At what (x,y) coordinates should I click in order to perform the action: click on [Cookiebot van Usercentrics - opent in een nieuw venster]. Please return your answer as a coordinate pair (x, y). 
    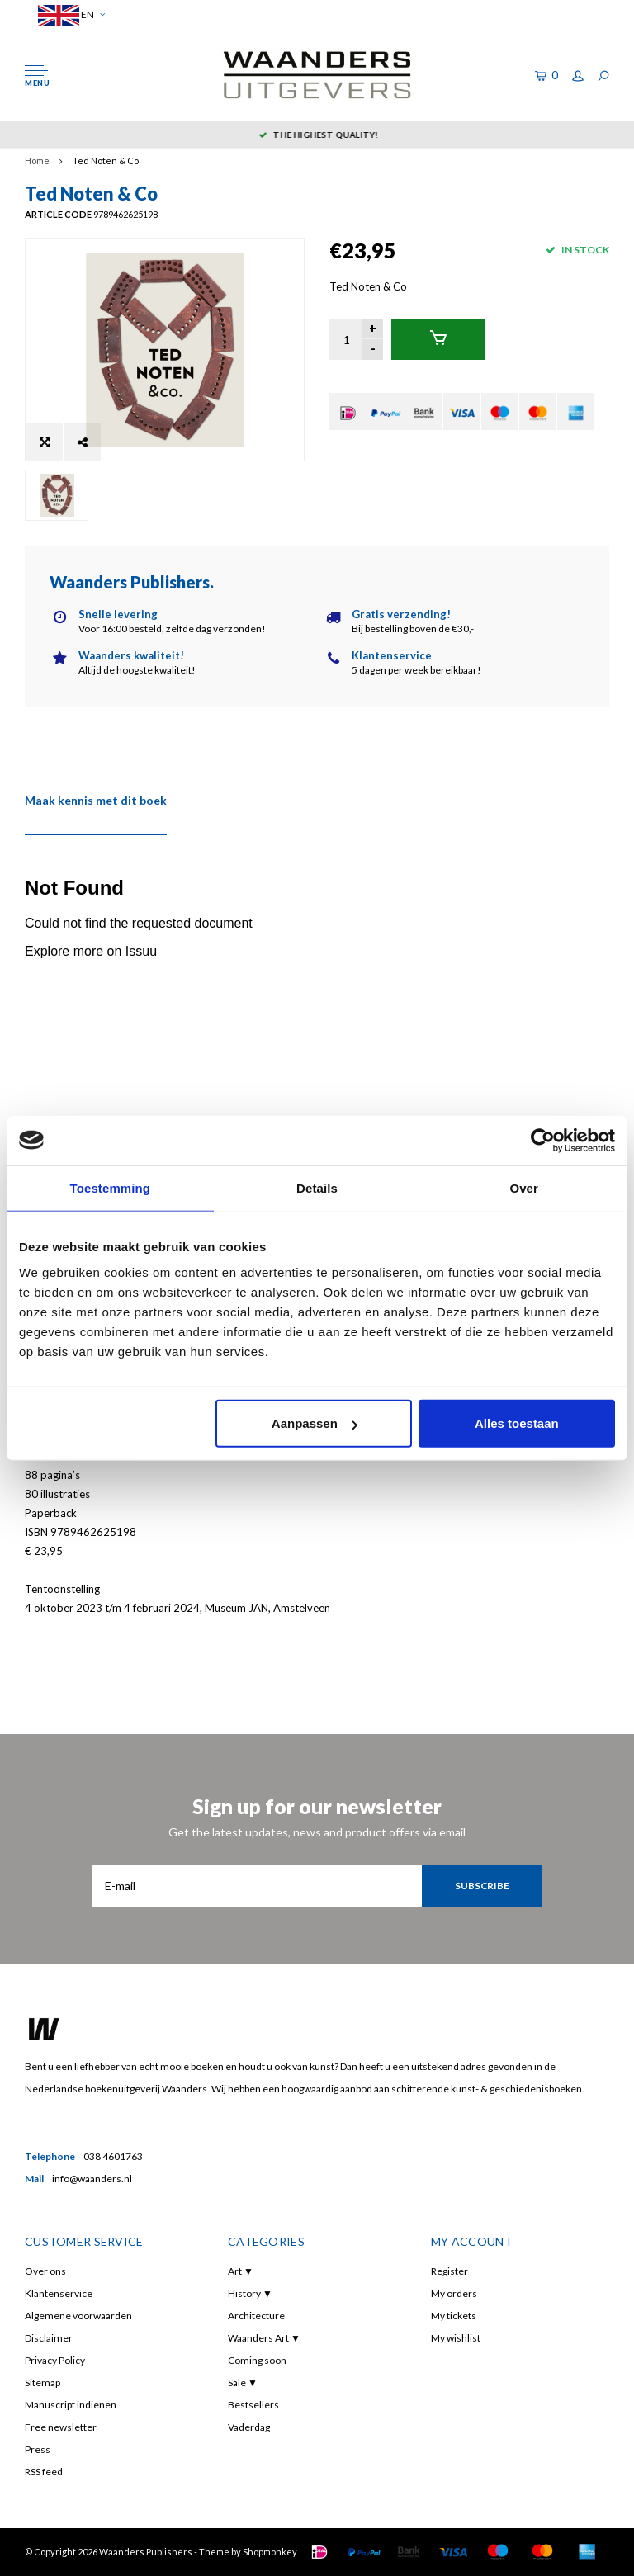
    Looking at the image, I should click on (543, 1139).